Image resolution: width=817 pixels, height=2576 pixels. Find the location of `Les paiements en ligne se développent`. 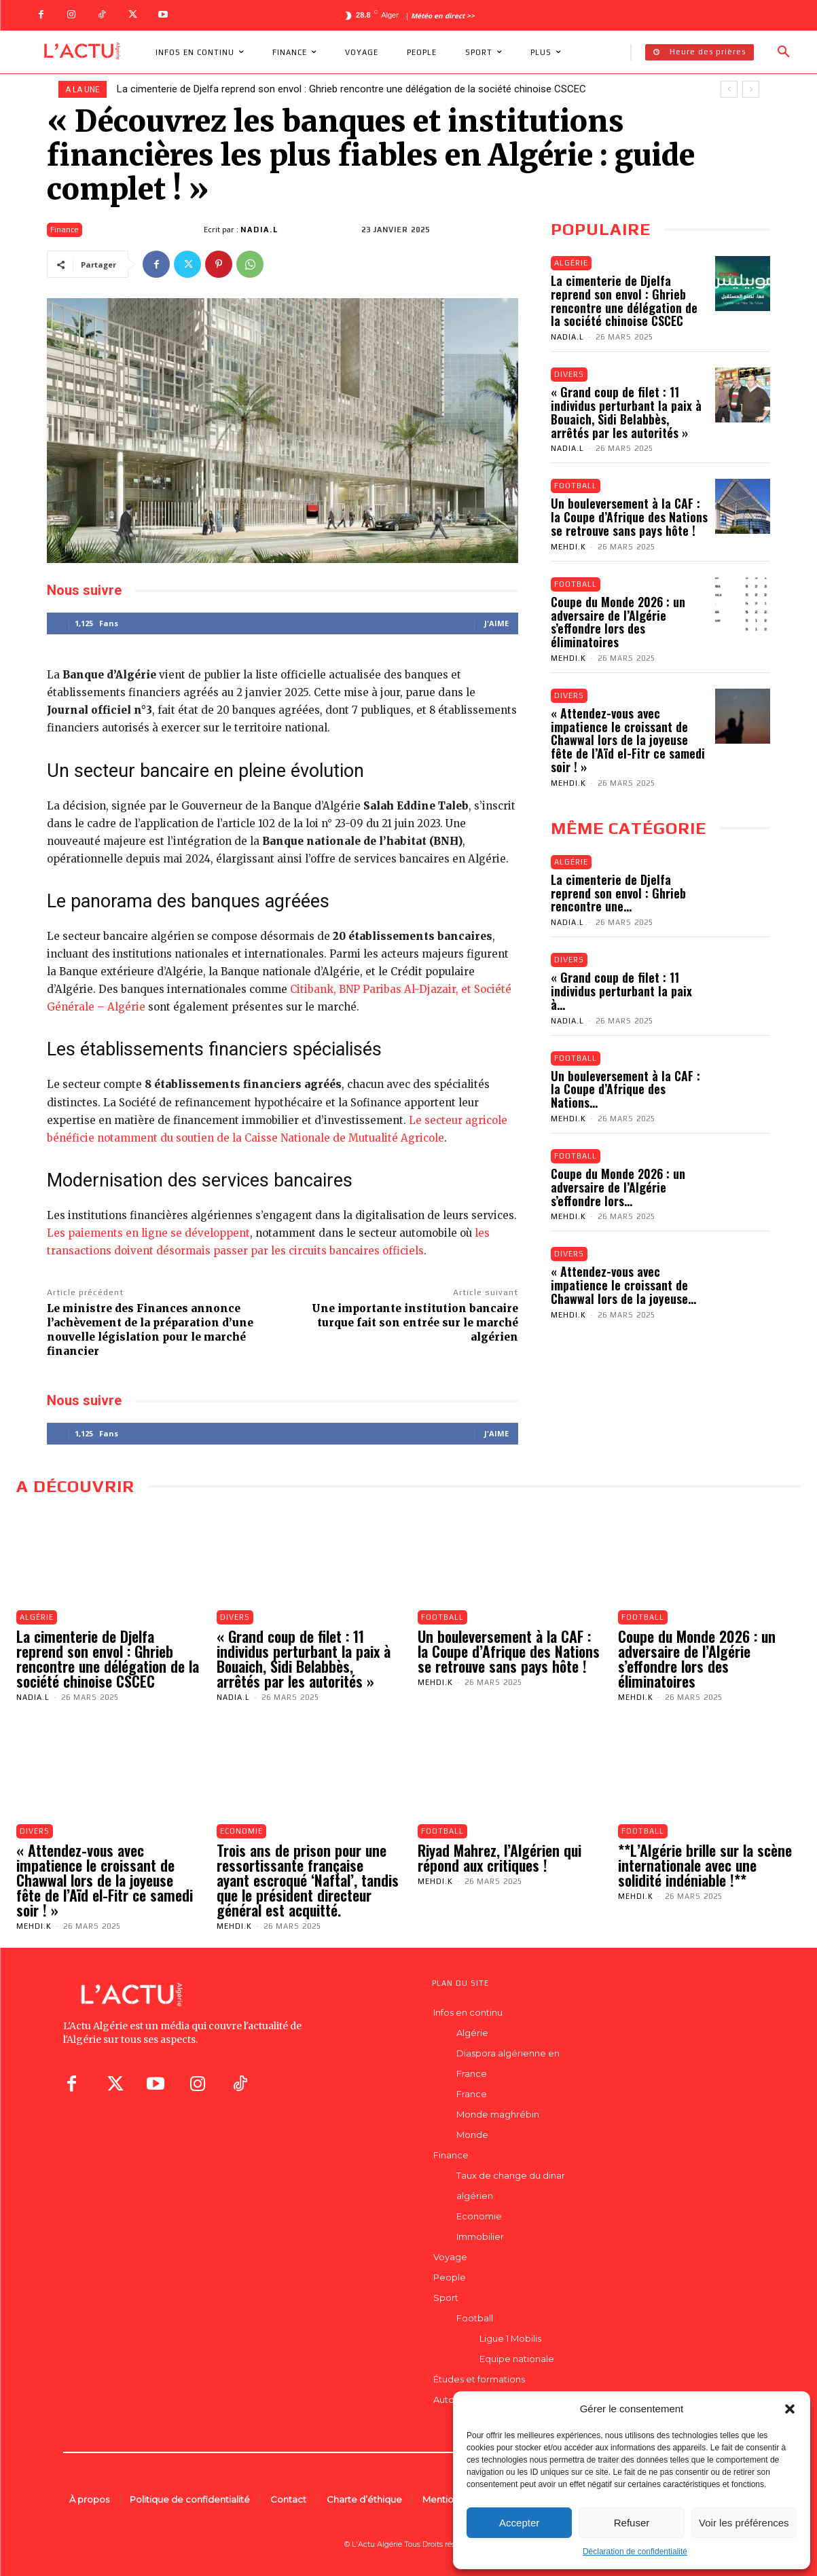

Les paiements en ligne se développent is located at coordinates (148, 1233).